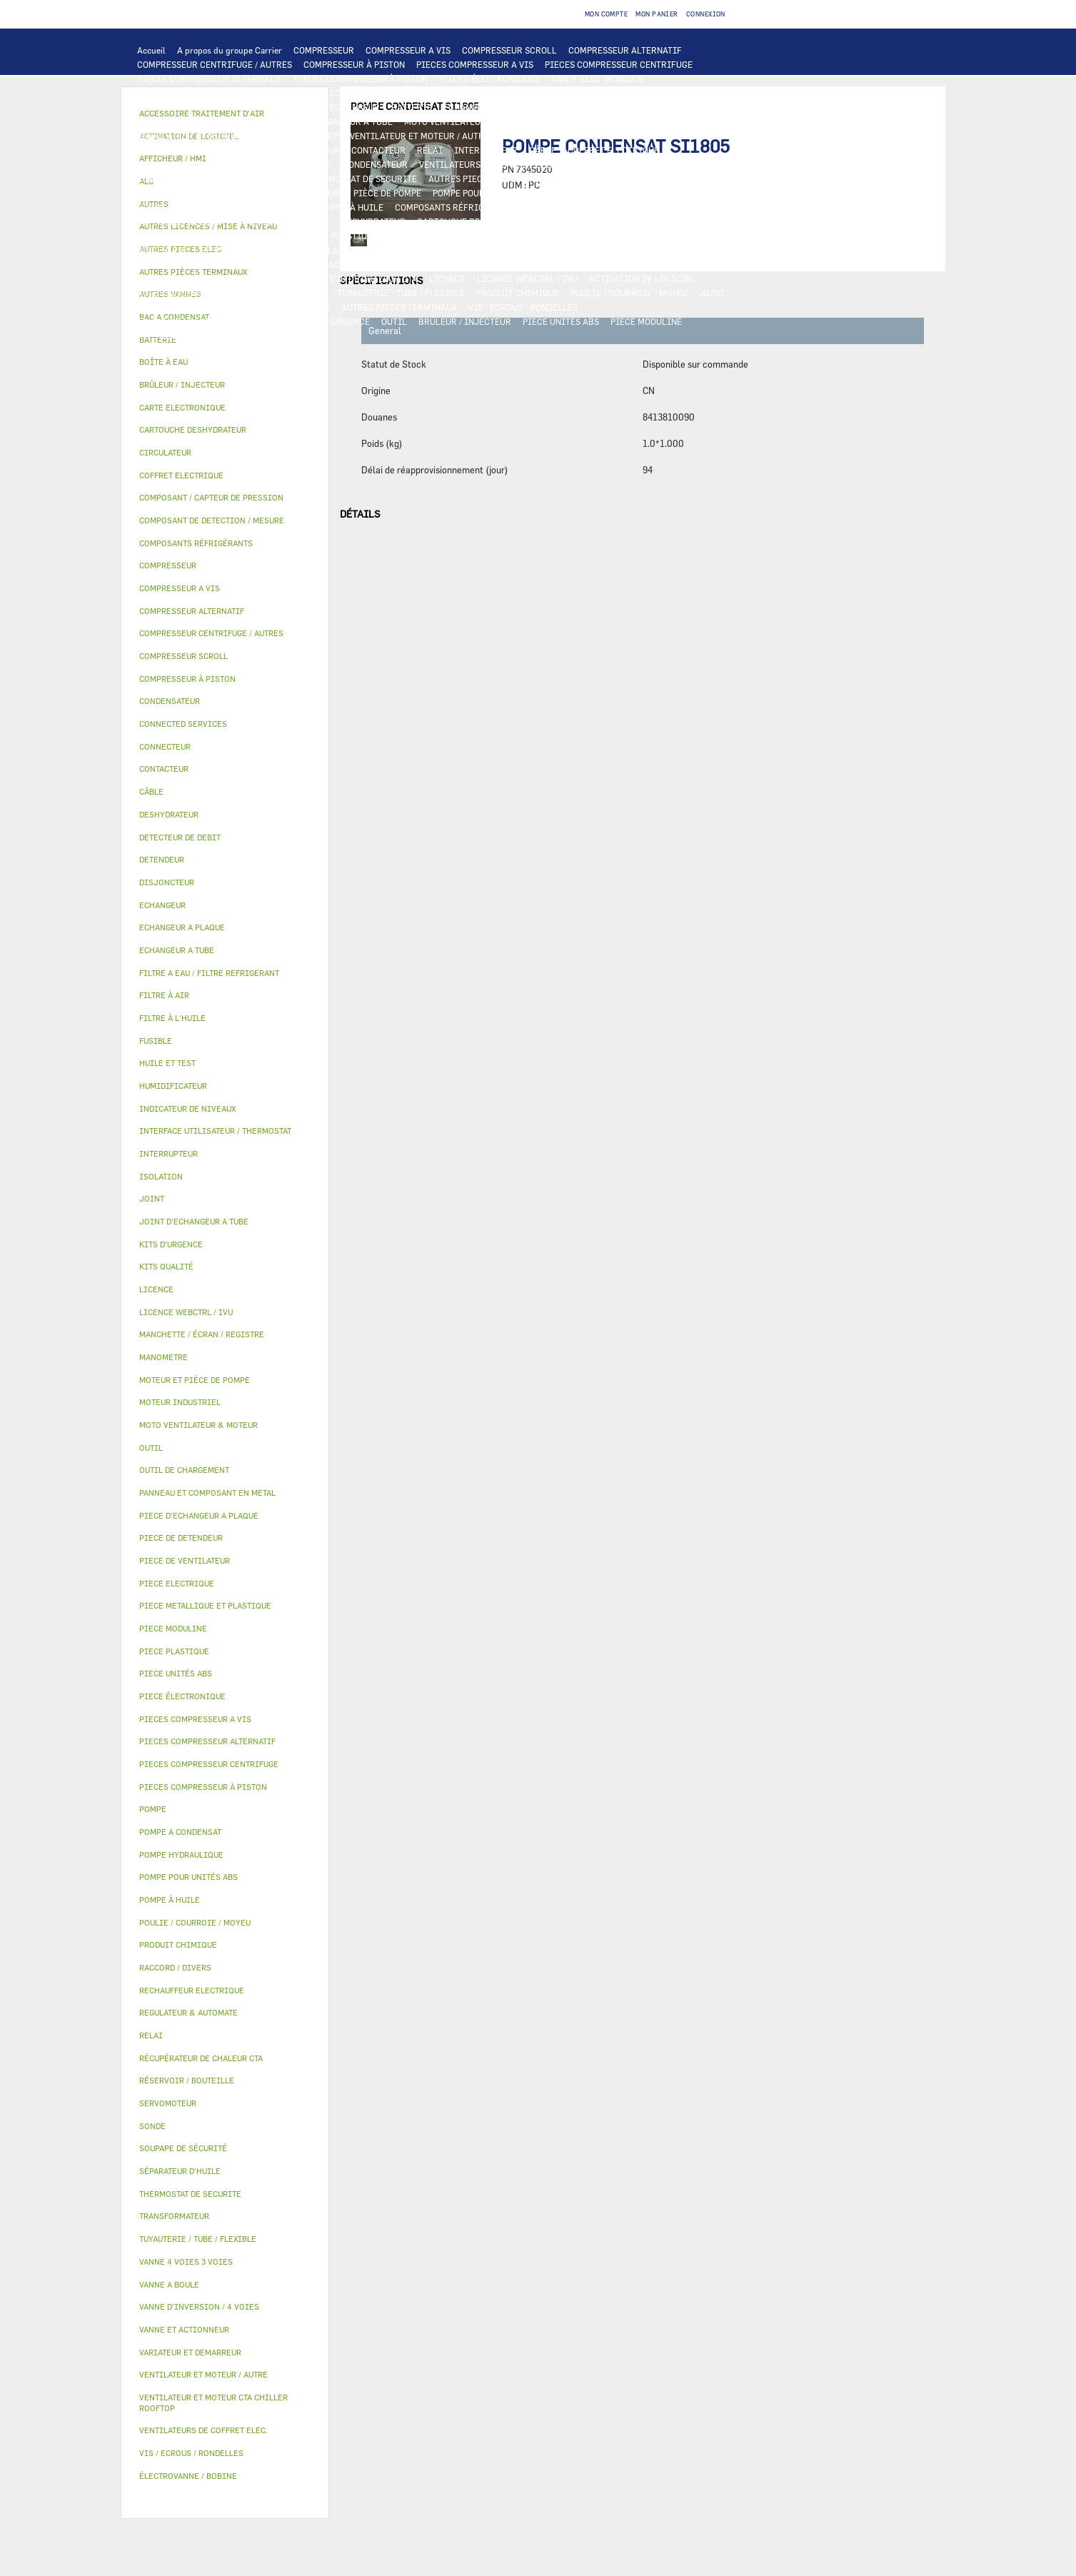  Describe the element at coordinates (180, 193) in the screenshot. I see `POMPE A CONDENSAT` at that location.